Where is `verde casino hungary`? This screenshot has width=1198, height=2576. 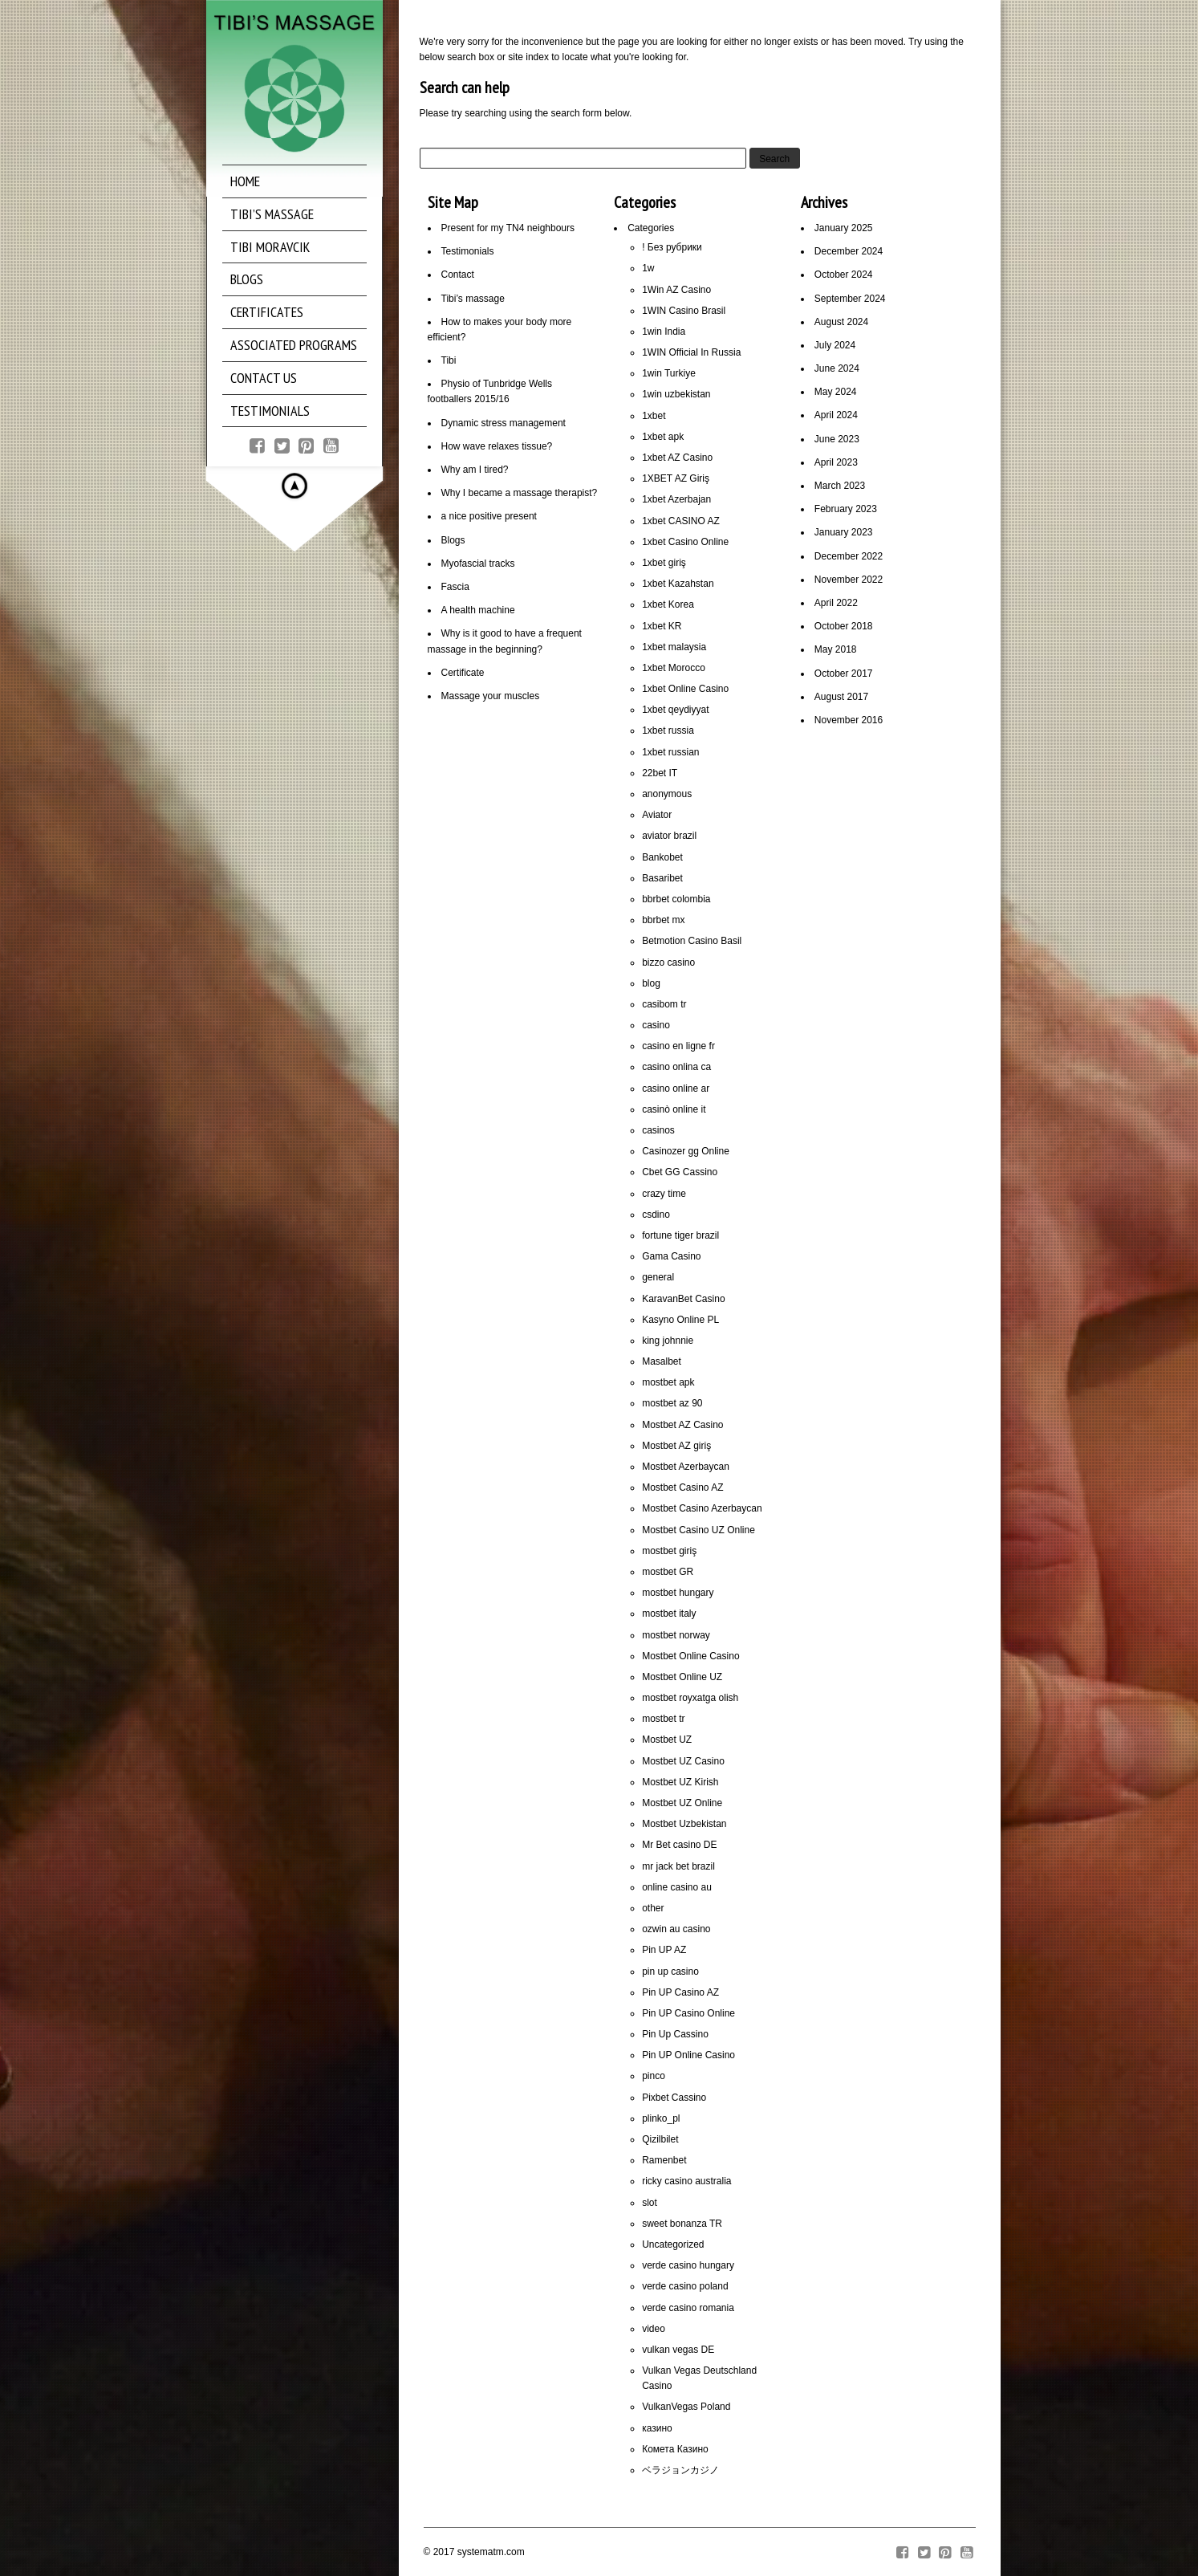
verde casino hungary is located at coordinates (688, 2265).